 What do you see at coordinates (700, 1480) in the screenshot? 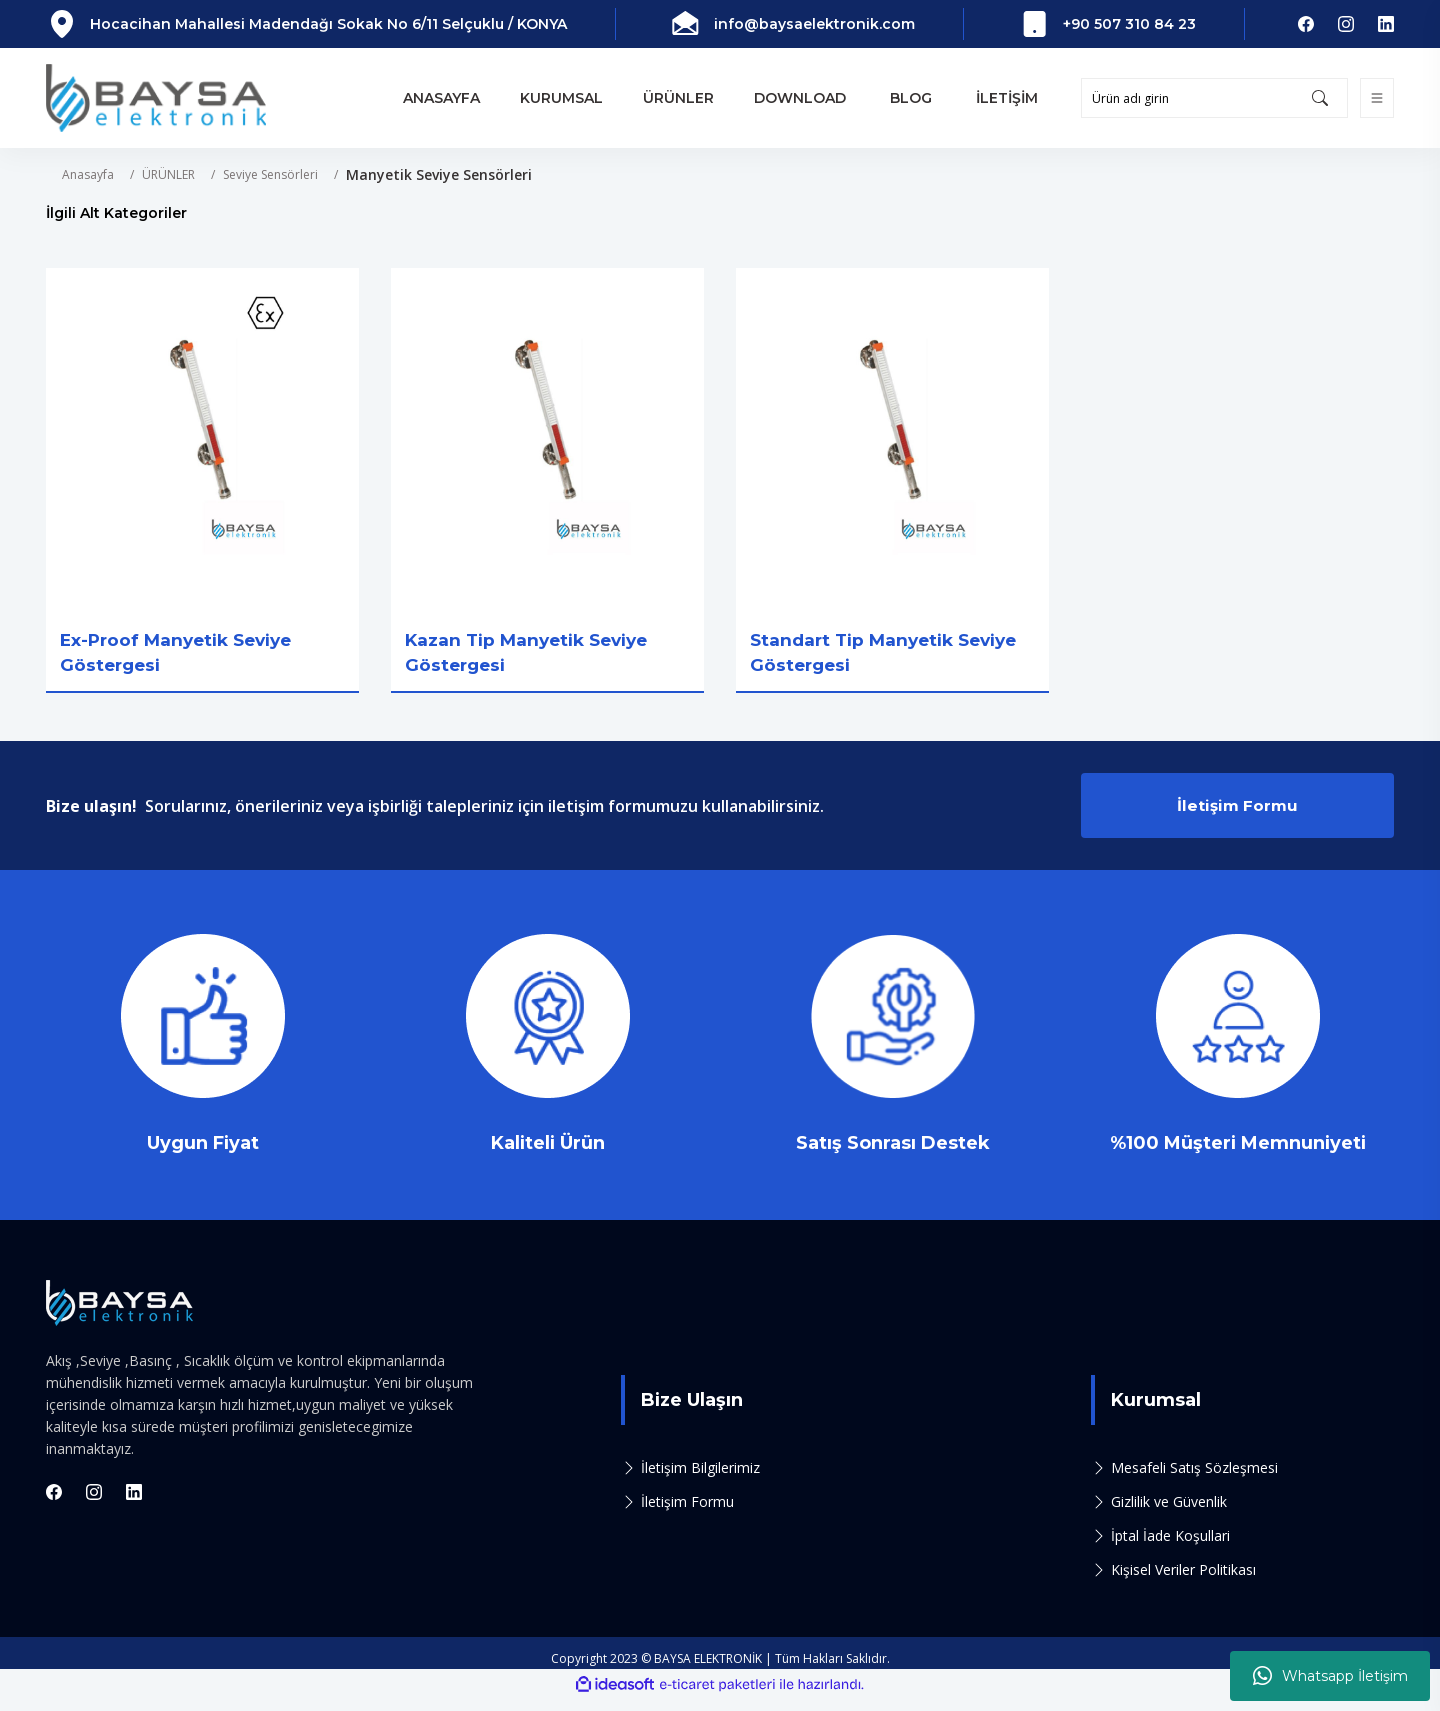
I see `İletişim Bilgilerimiz` at bounding box center [700, 1480].